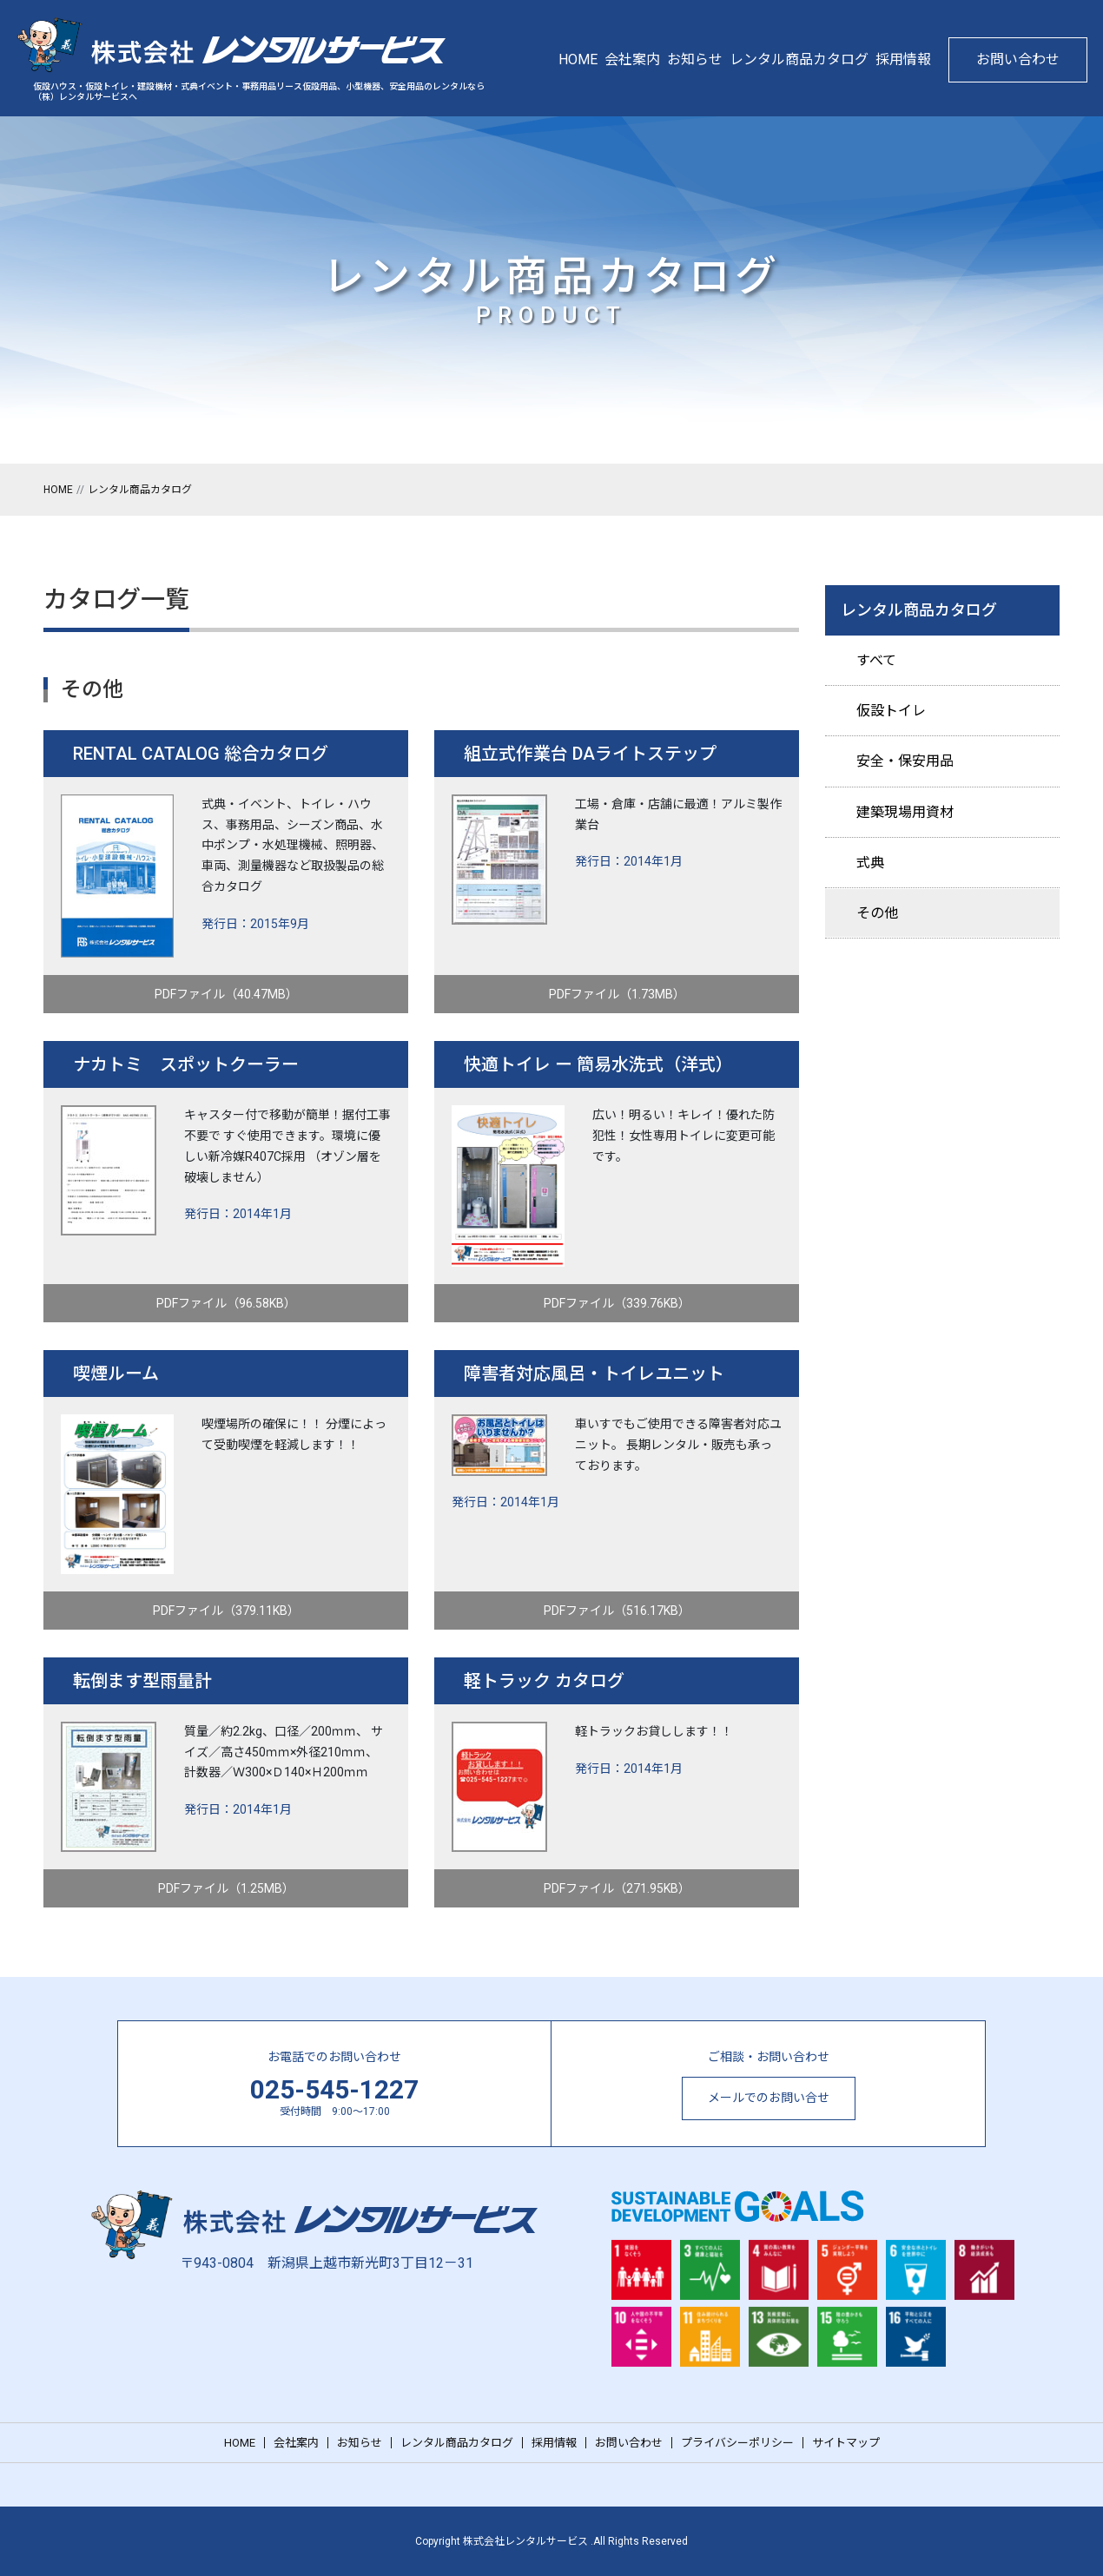 The image size is (1103, 2576). What do you see at coordinates (617, 1303) in the screenshot?
I see `PDFファイル（339.76KB）` at bounding box center [617, 1303].